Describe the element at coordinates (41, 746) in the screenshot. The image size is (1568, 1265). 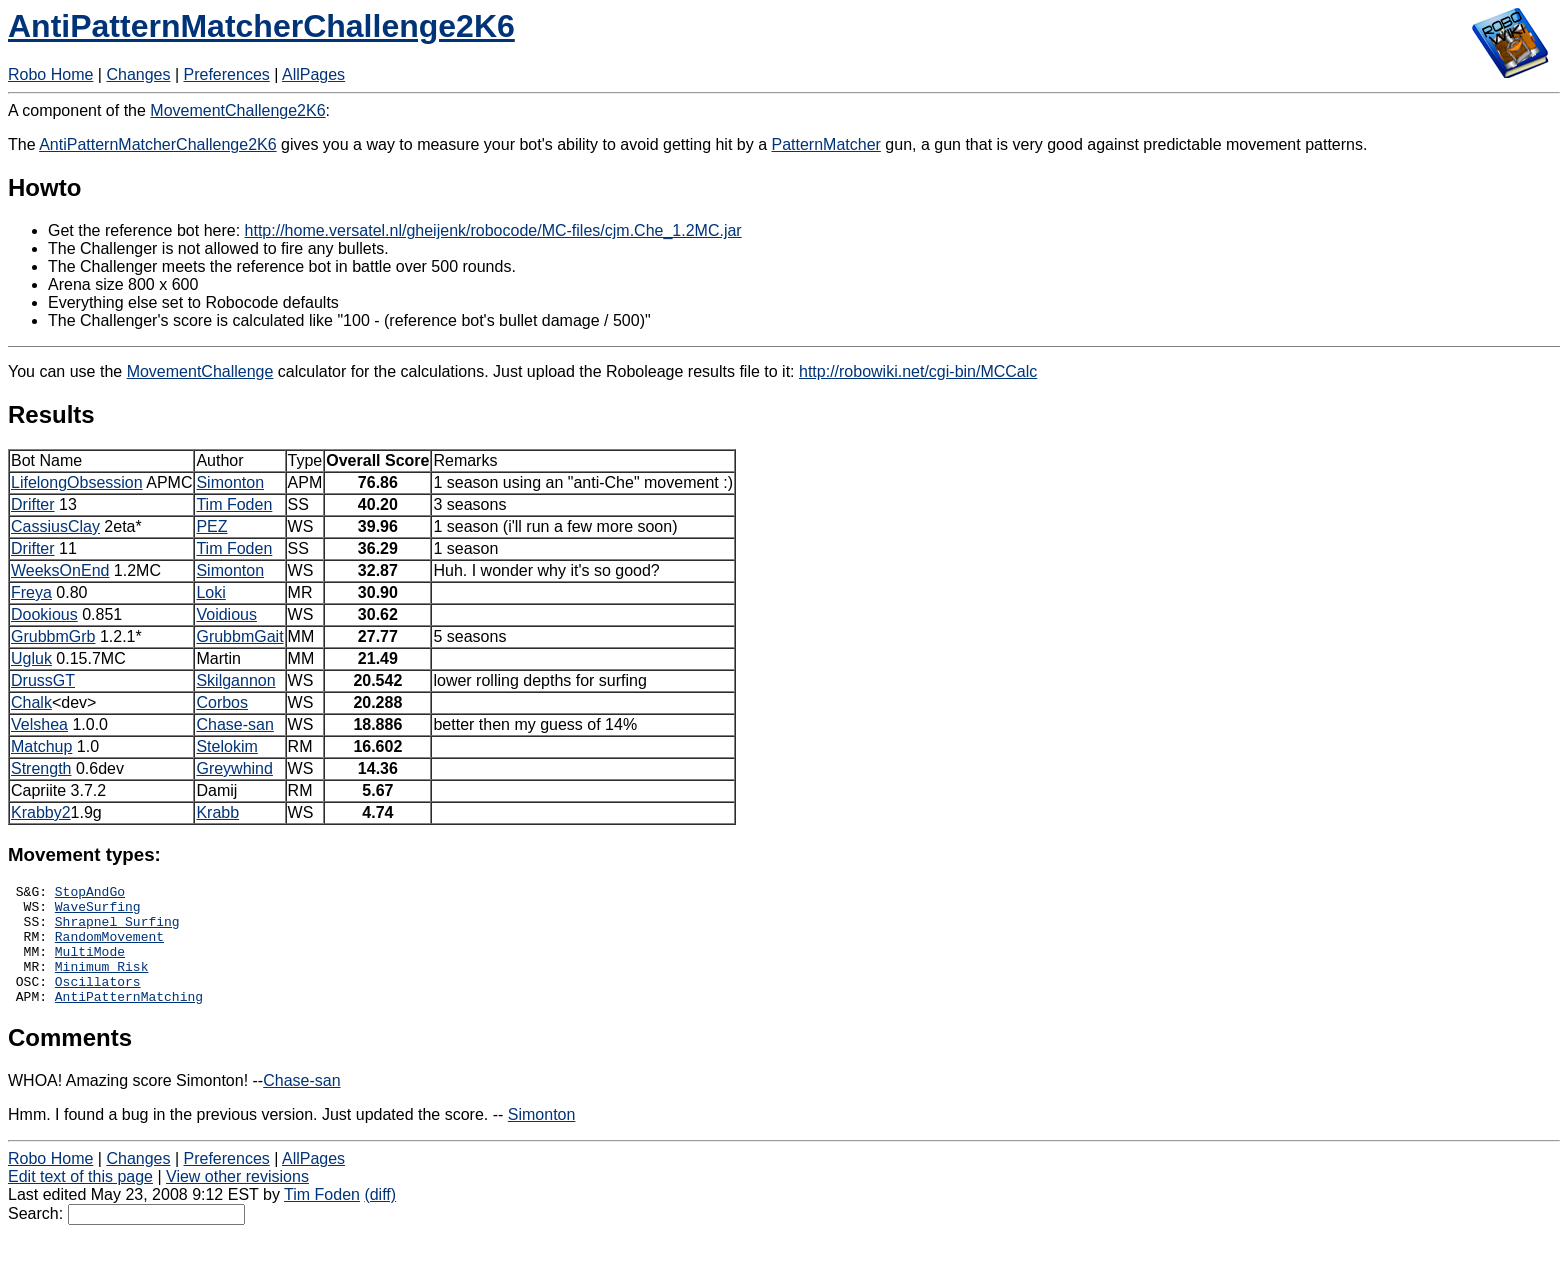
I see `Matchup` at that location.